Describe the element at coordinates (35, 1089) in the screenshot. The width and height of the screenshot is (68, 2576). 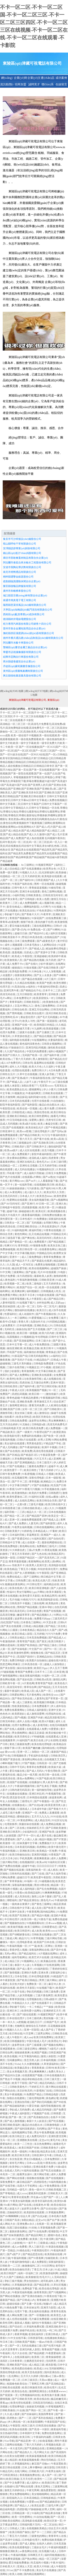
I see `蜜桃擦网址` at that location.